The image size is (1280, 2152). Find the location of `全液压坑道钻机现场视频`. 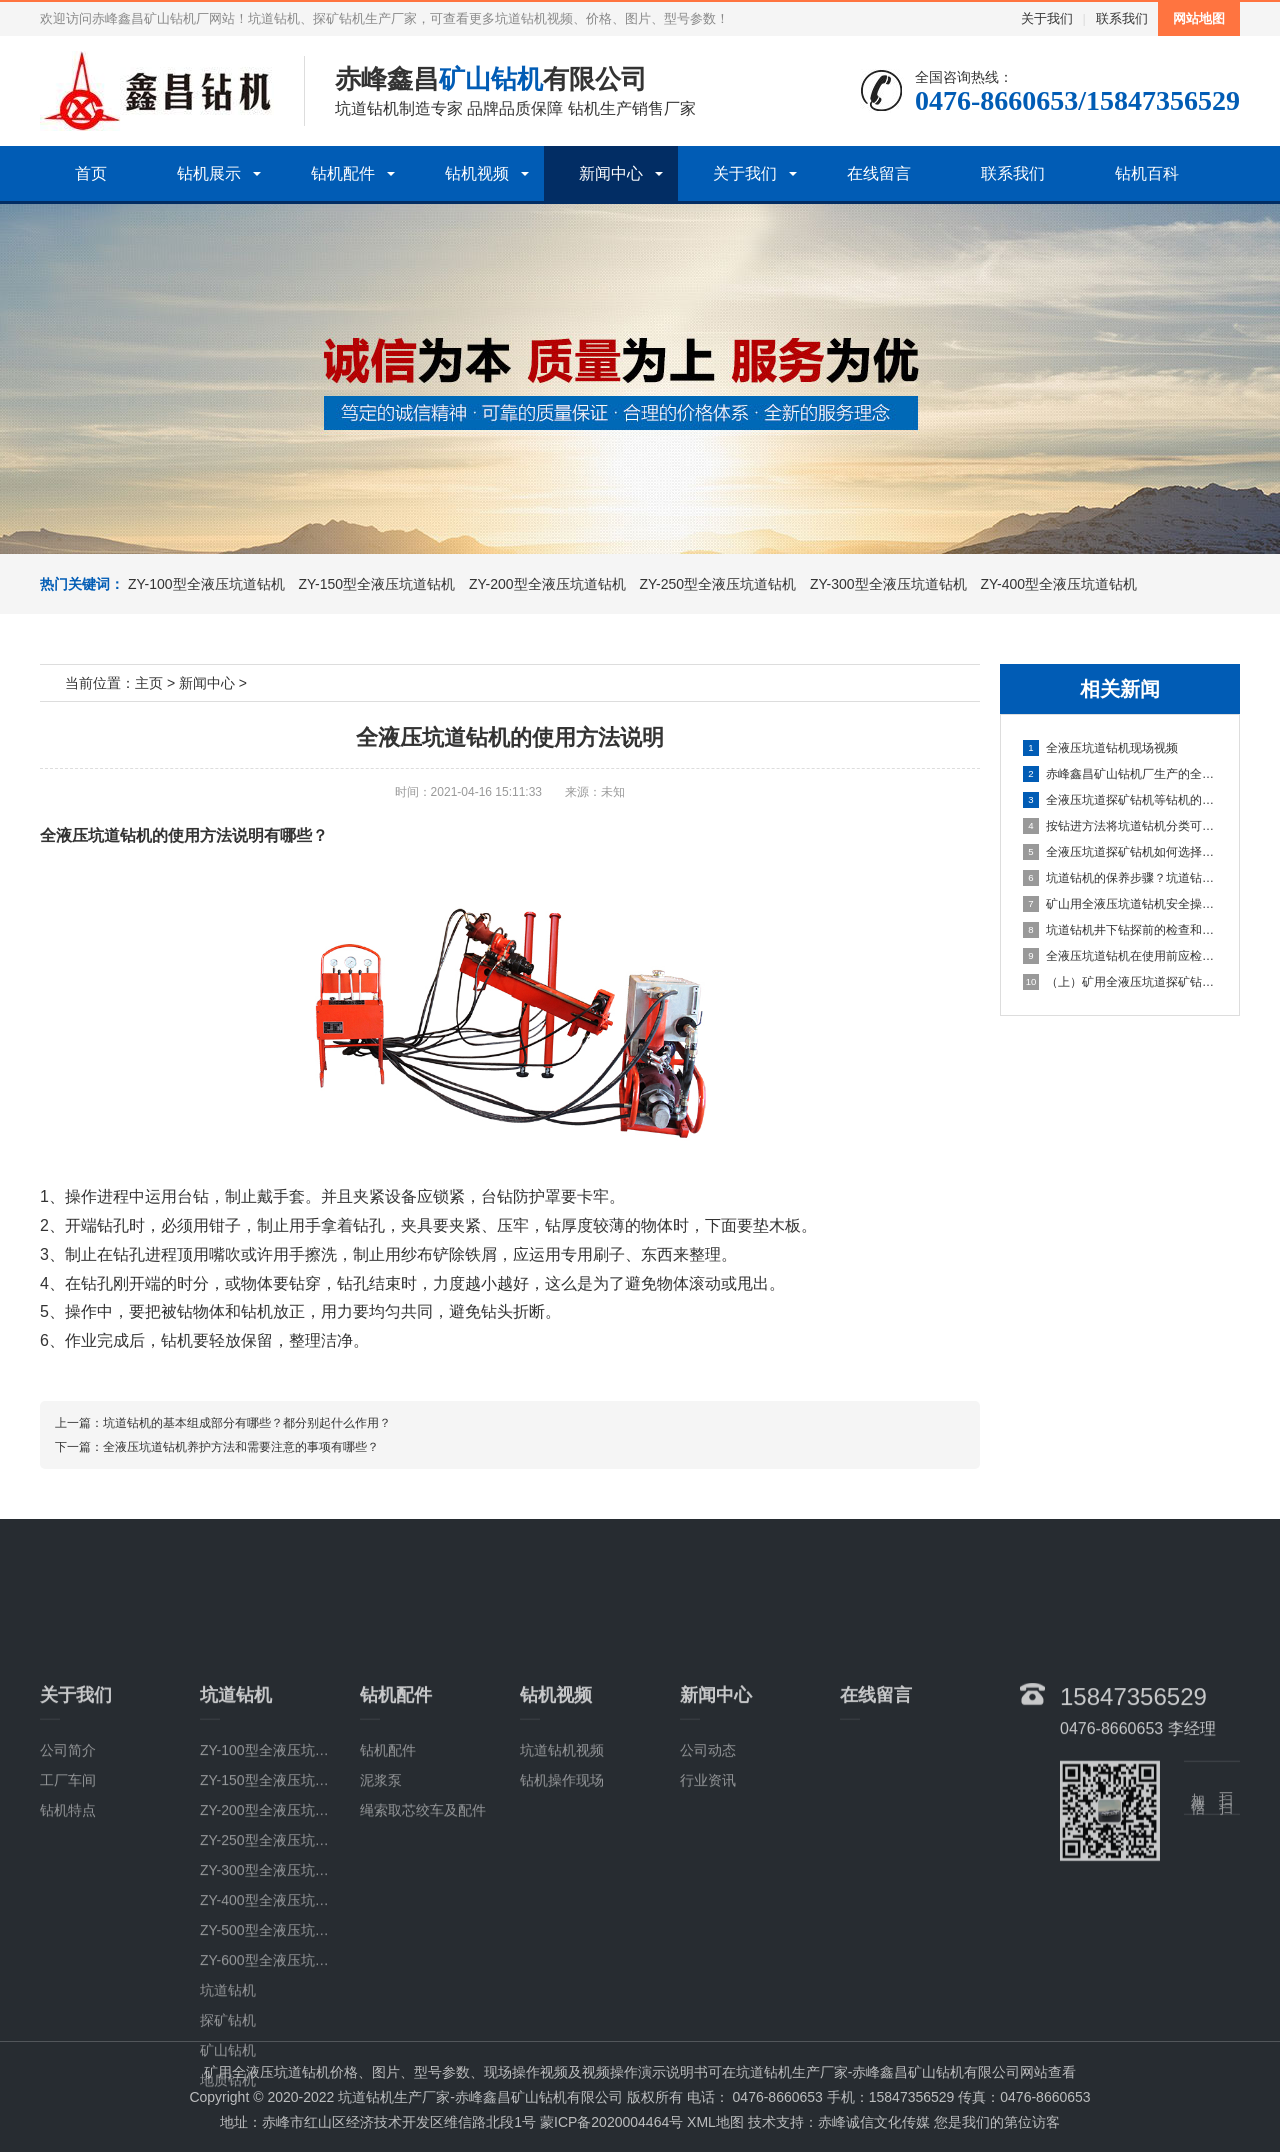

全液压坑道钻机现场视频 is located at coordinates (1100, 748).